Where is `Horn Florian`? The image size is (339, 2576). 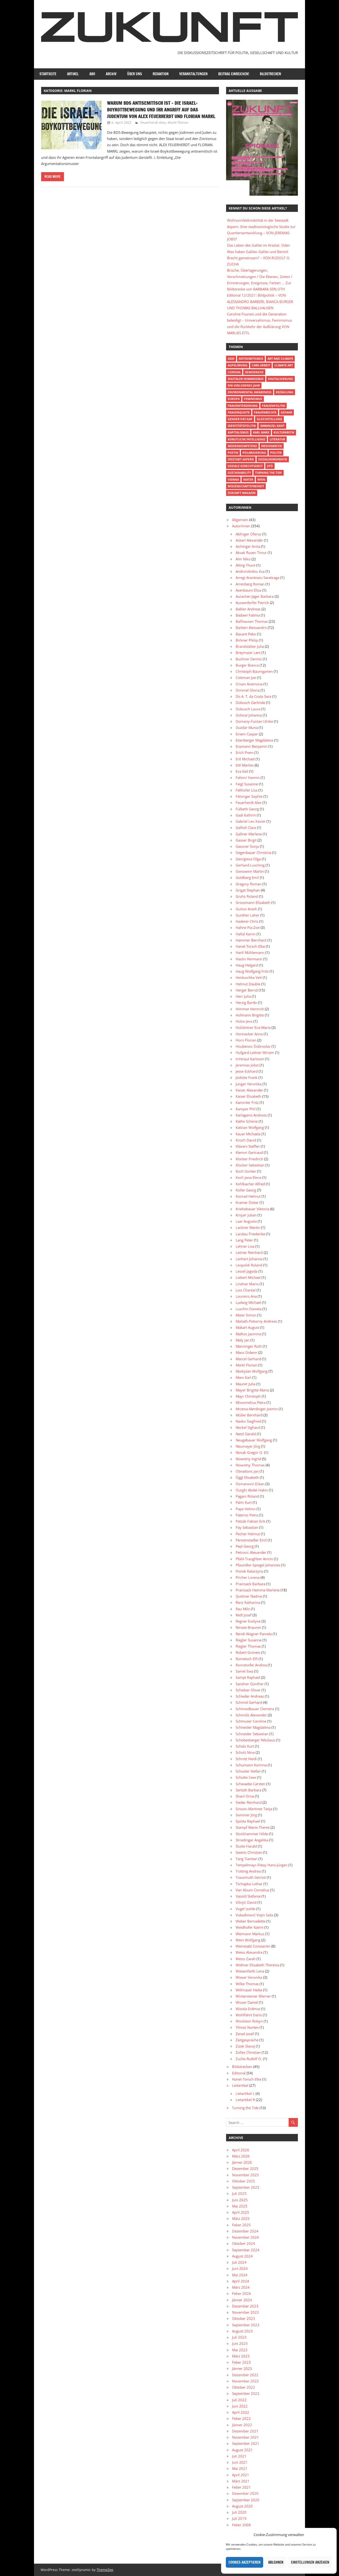
Horn Florian is located at coordinates (246, 1040).